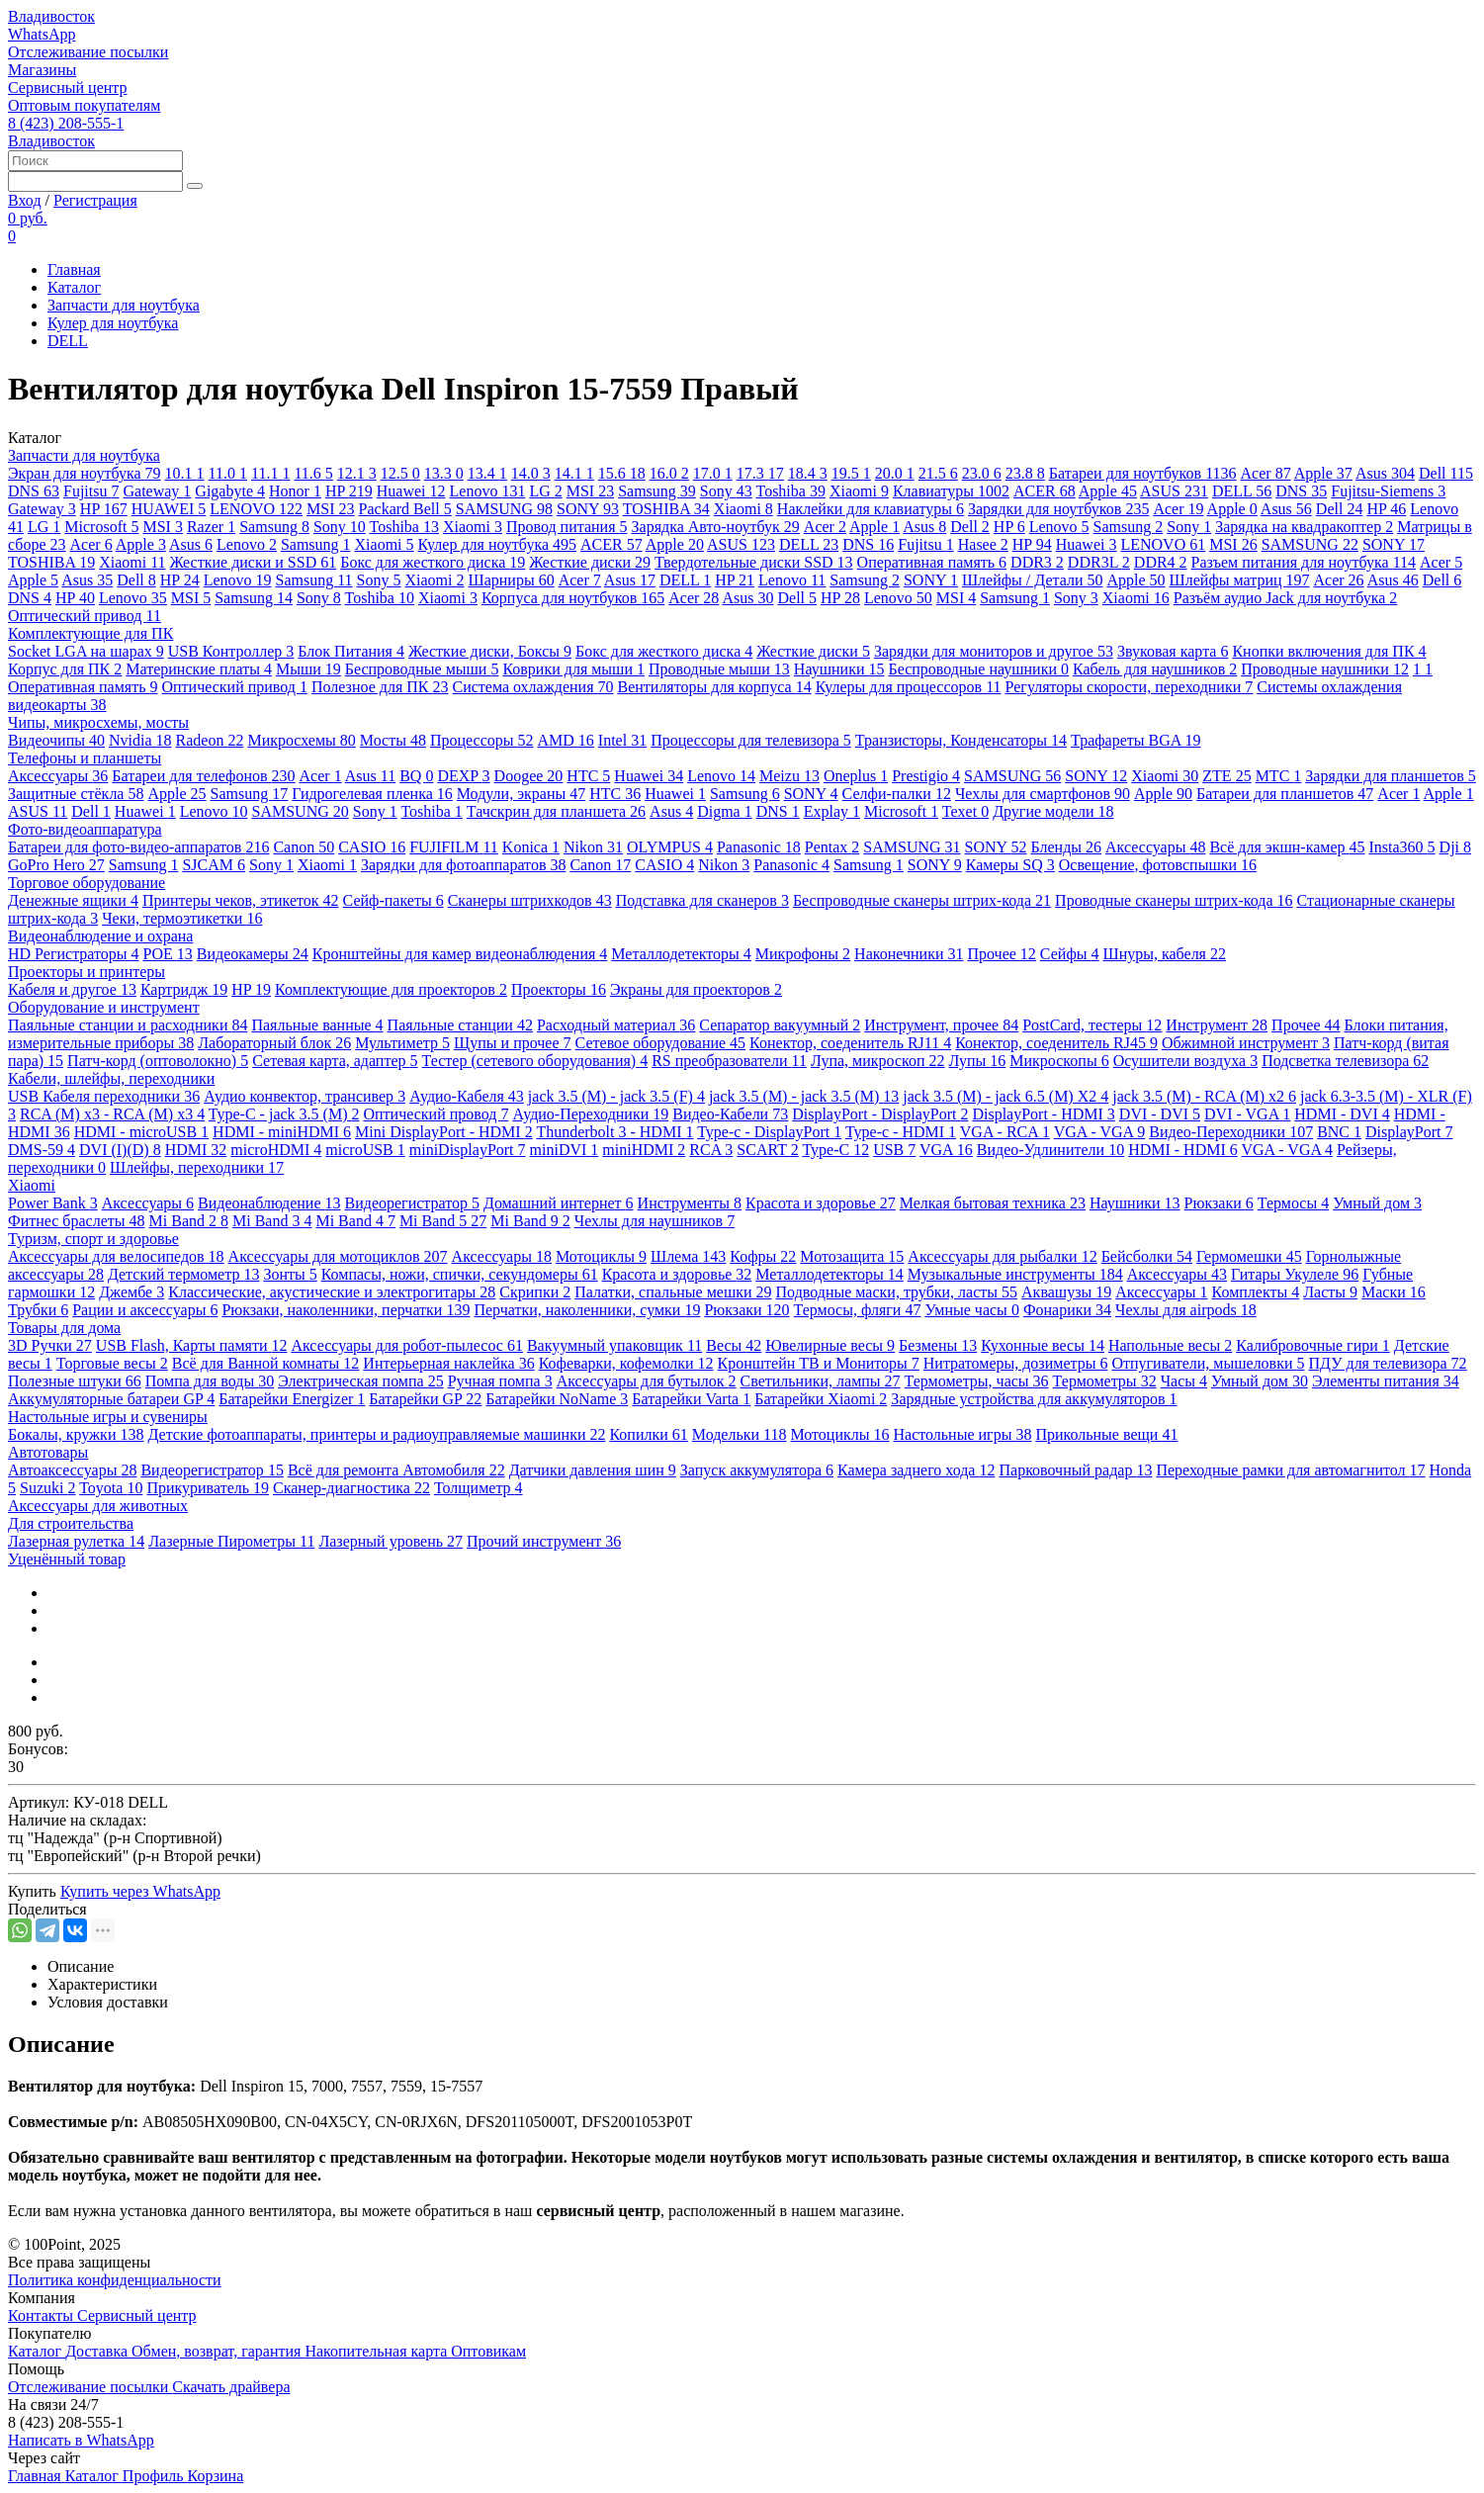 Image resolution: width=1484 pixels, height=2493 pixels. Describe the element at coordinates (1256, 1292) in the screenshot. I see `Комплекты` at that location.